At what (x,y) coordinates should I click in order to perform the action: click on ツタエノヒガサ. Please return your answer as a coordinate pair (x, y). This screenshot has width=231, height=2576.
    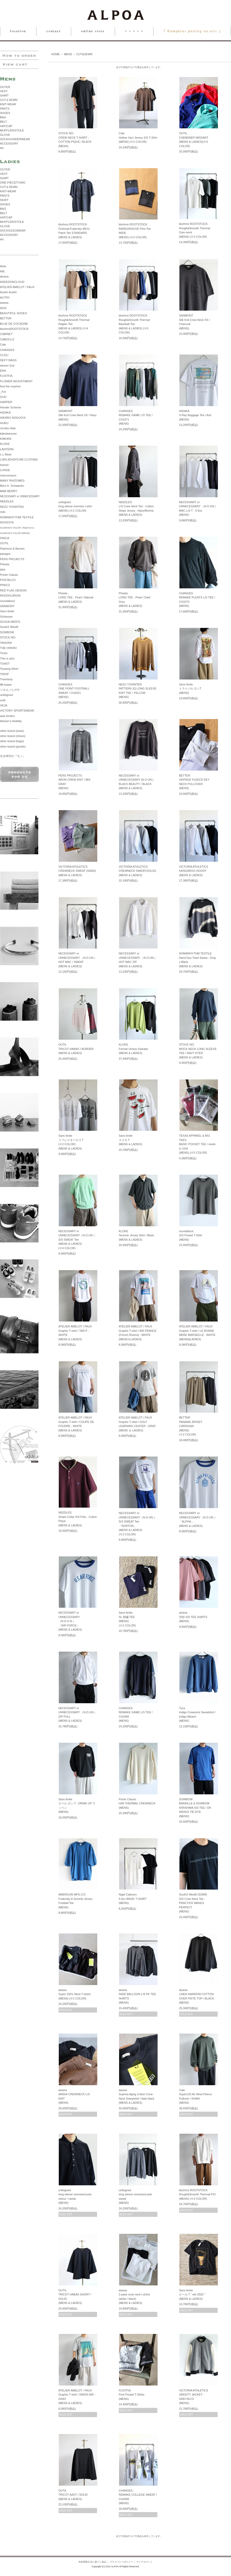
    Looking at the image, I should click on (10, 689).